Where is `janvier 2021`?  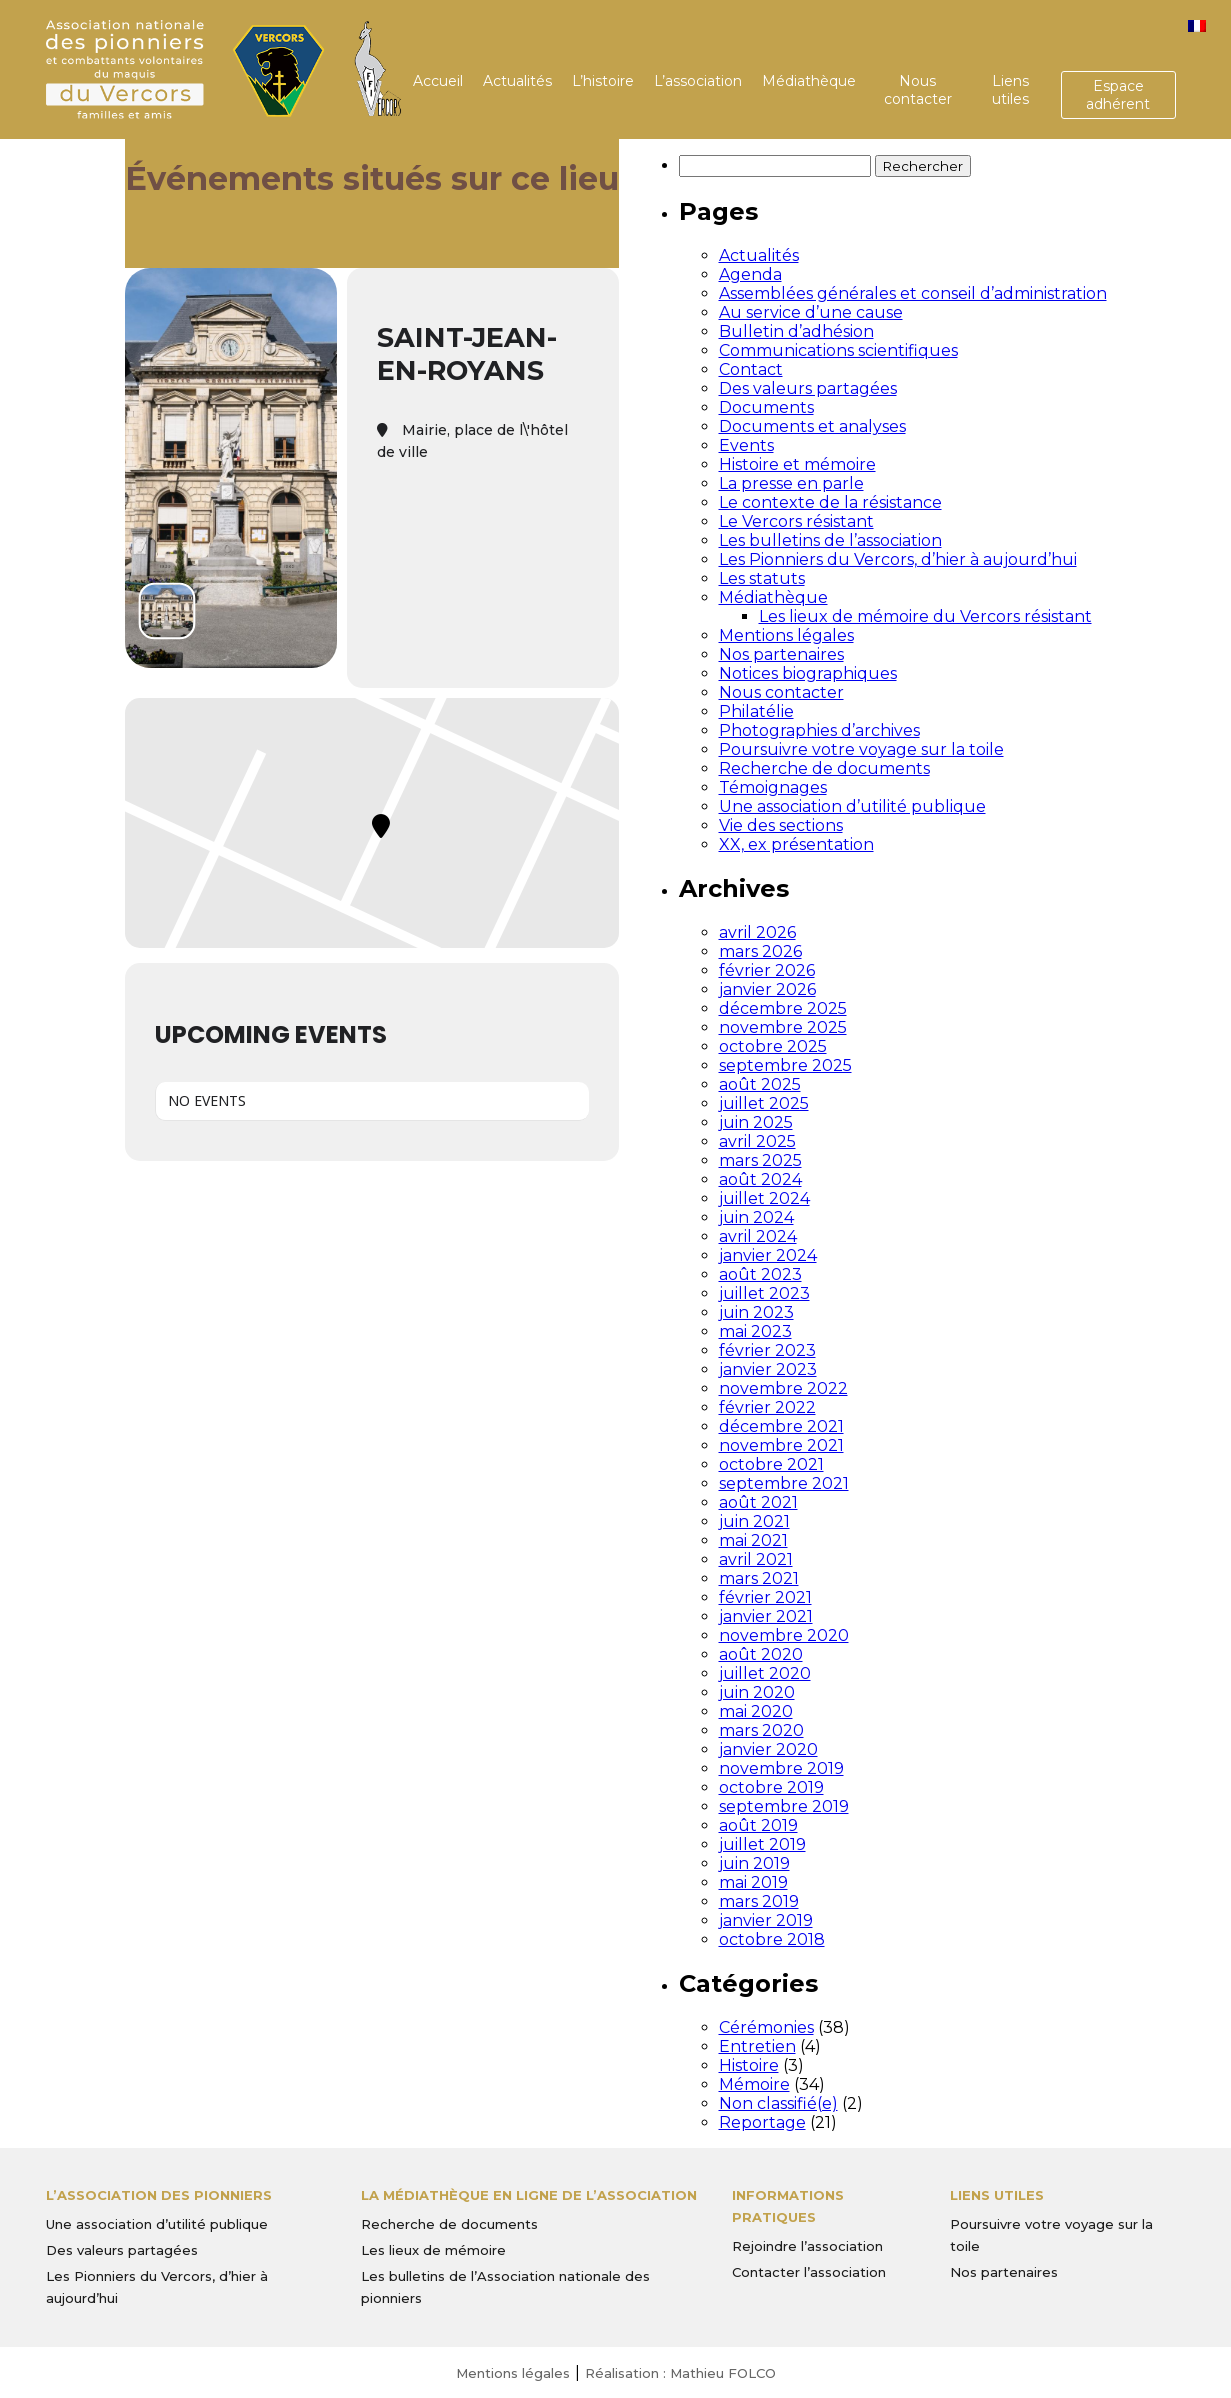
janvier 2021 is located at coordinates (766, 1616).